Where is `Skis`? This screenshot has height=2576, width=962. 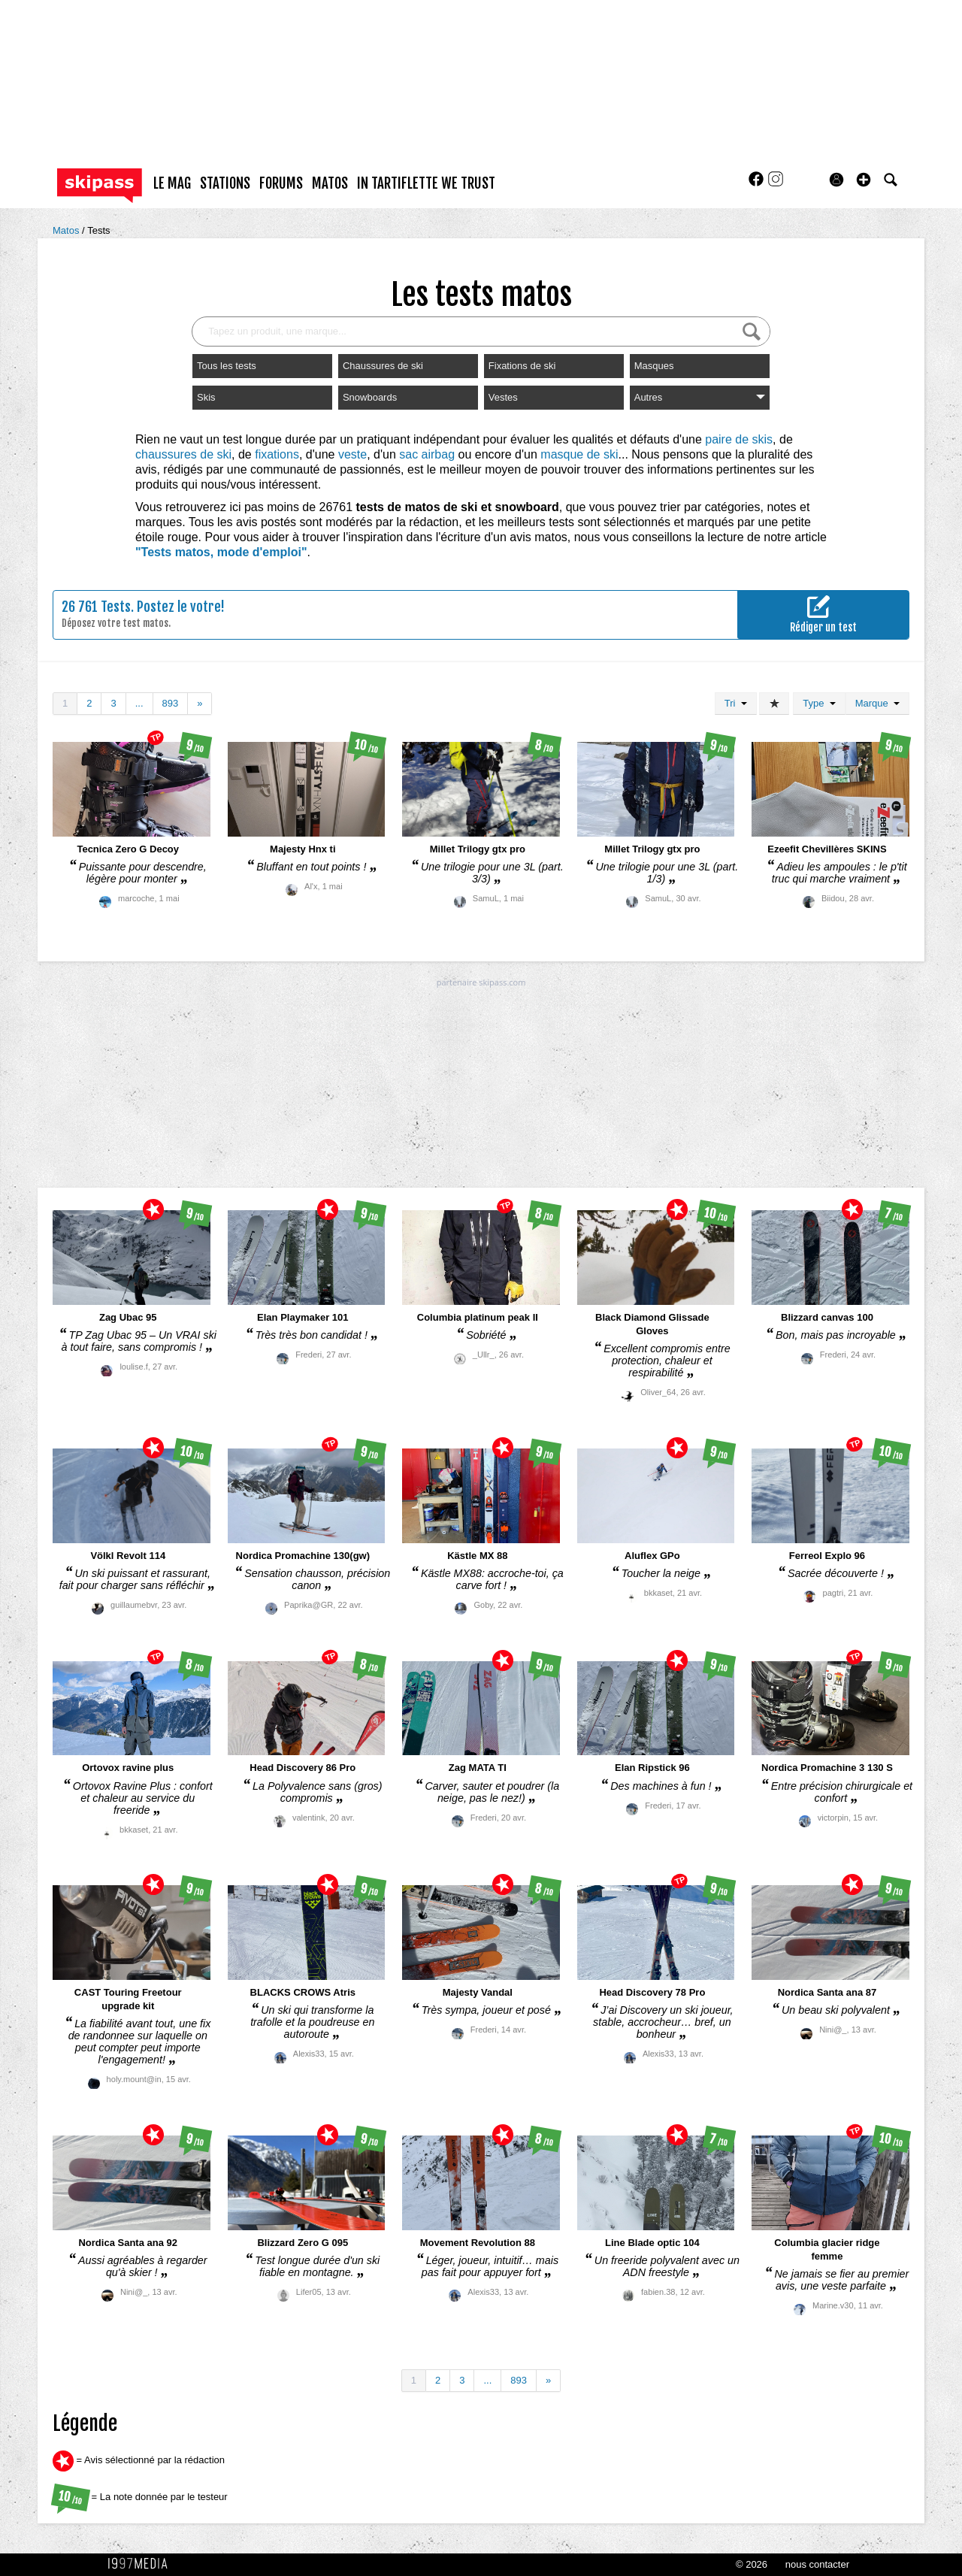
Skis is located at coordinates (206, 397).